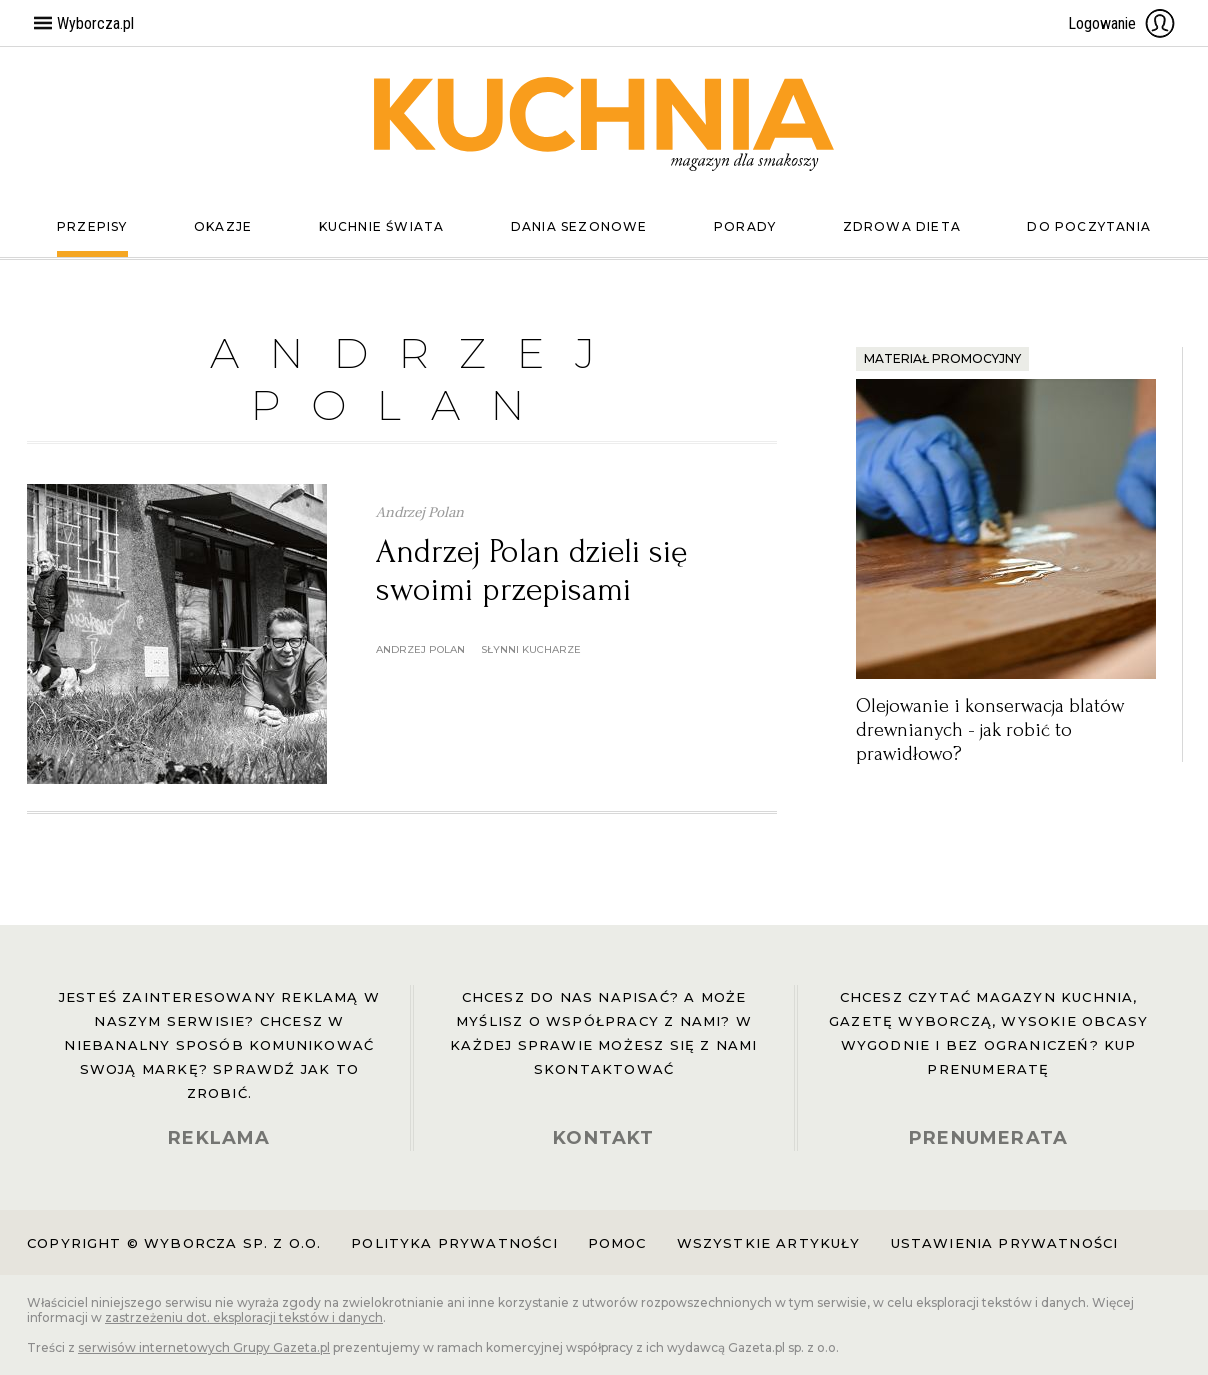 This screenshot has width=1208, height=1375. Describe the element at coordinates (382, 226) in the screenshot. I see `Kuchnie świata` at that location.